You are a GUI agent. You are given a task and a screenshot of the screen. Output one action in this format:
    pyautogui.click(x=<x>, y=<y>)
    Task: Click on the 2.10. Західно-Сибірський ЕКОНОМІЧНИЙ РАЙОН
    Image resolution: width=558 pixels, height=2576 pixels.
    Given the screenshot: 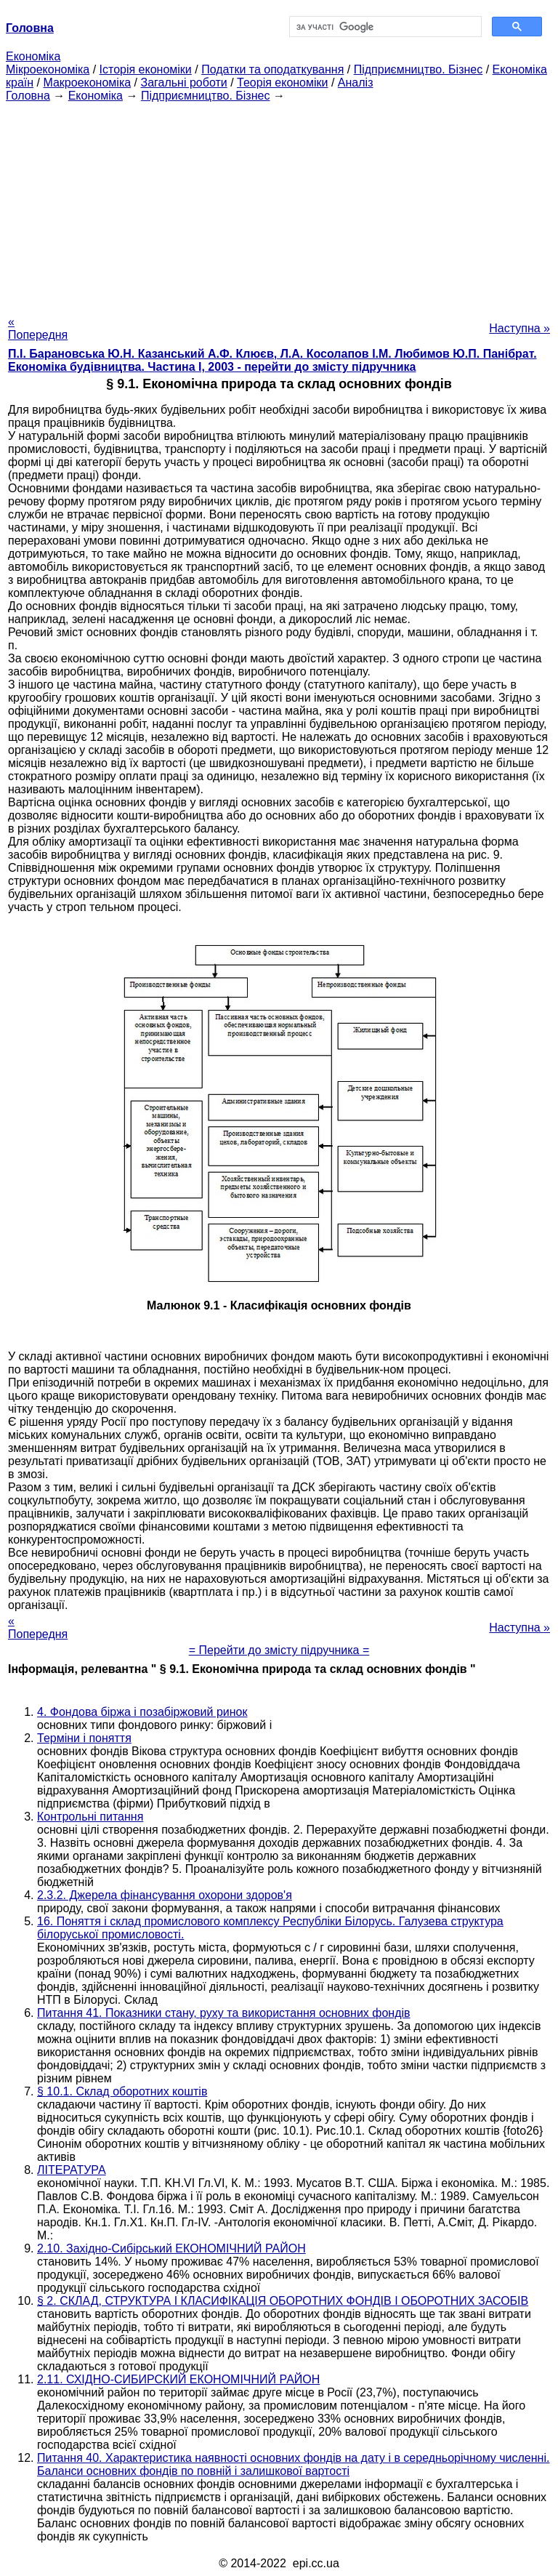 What is the action you would take?
    pyautogui.click(x=171, y=2248)
    